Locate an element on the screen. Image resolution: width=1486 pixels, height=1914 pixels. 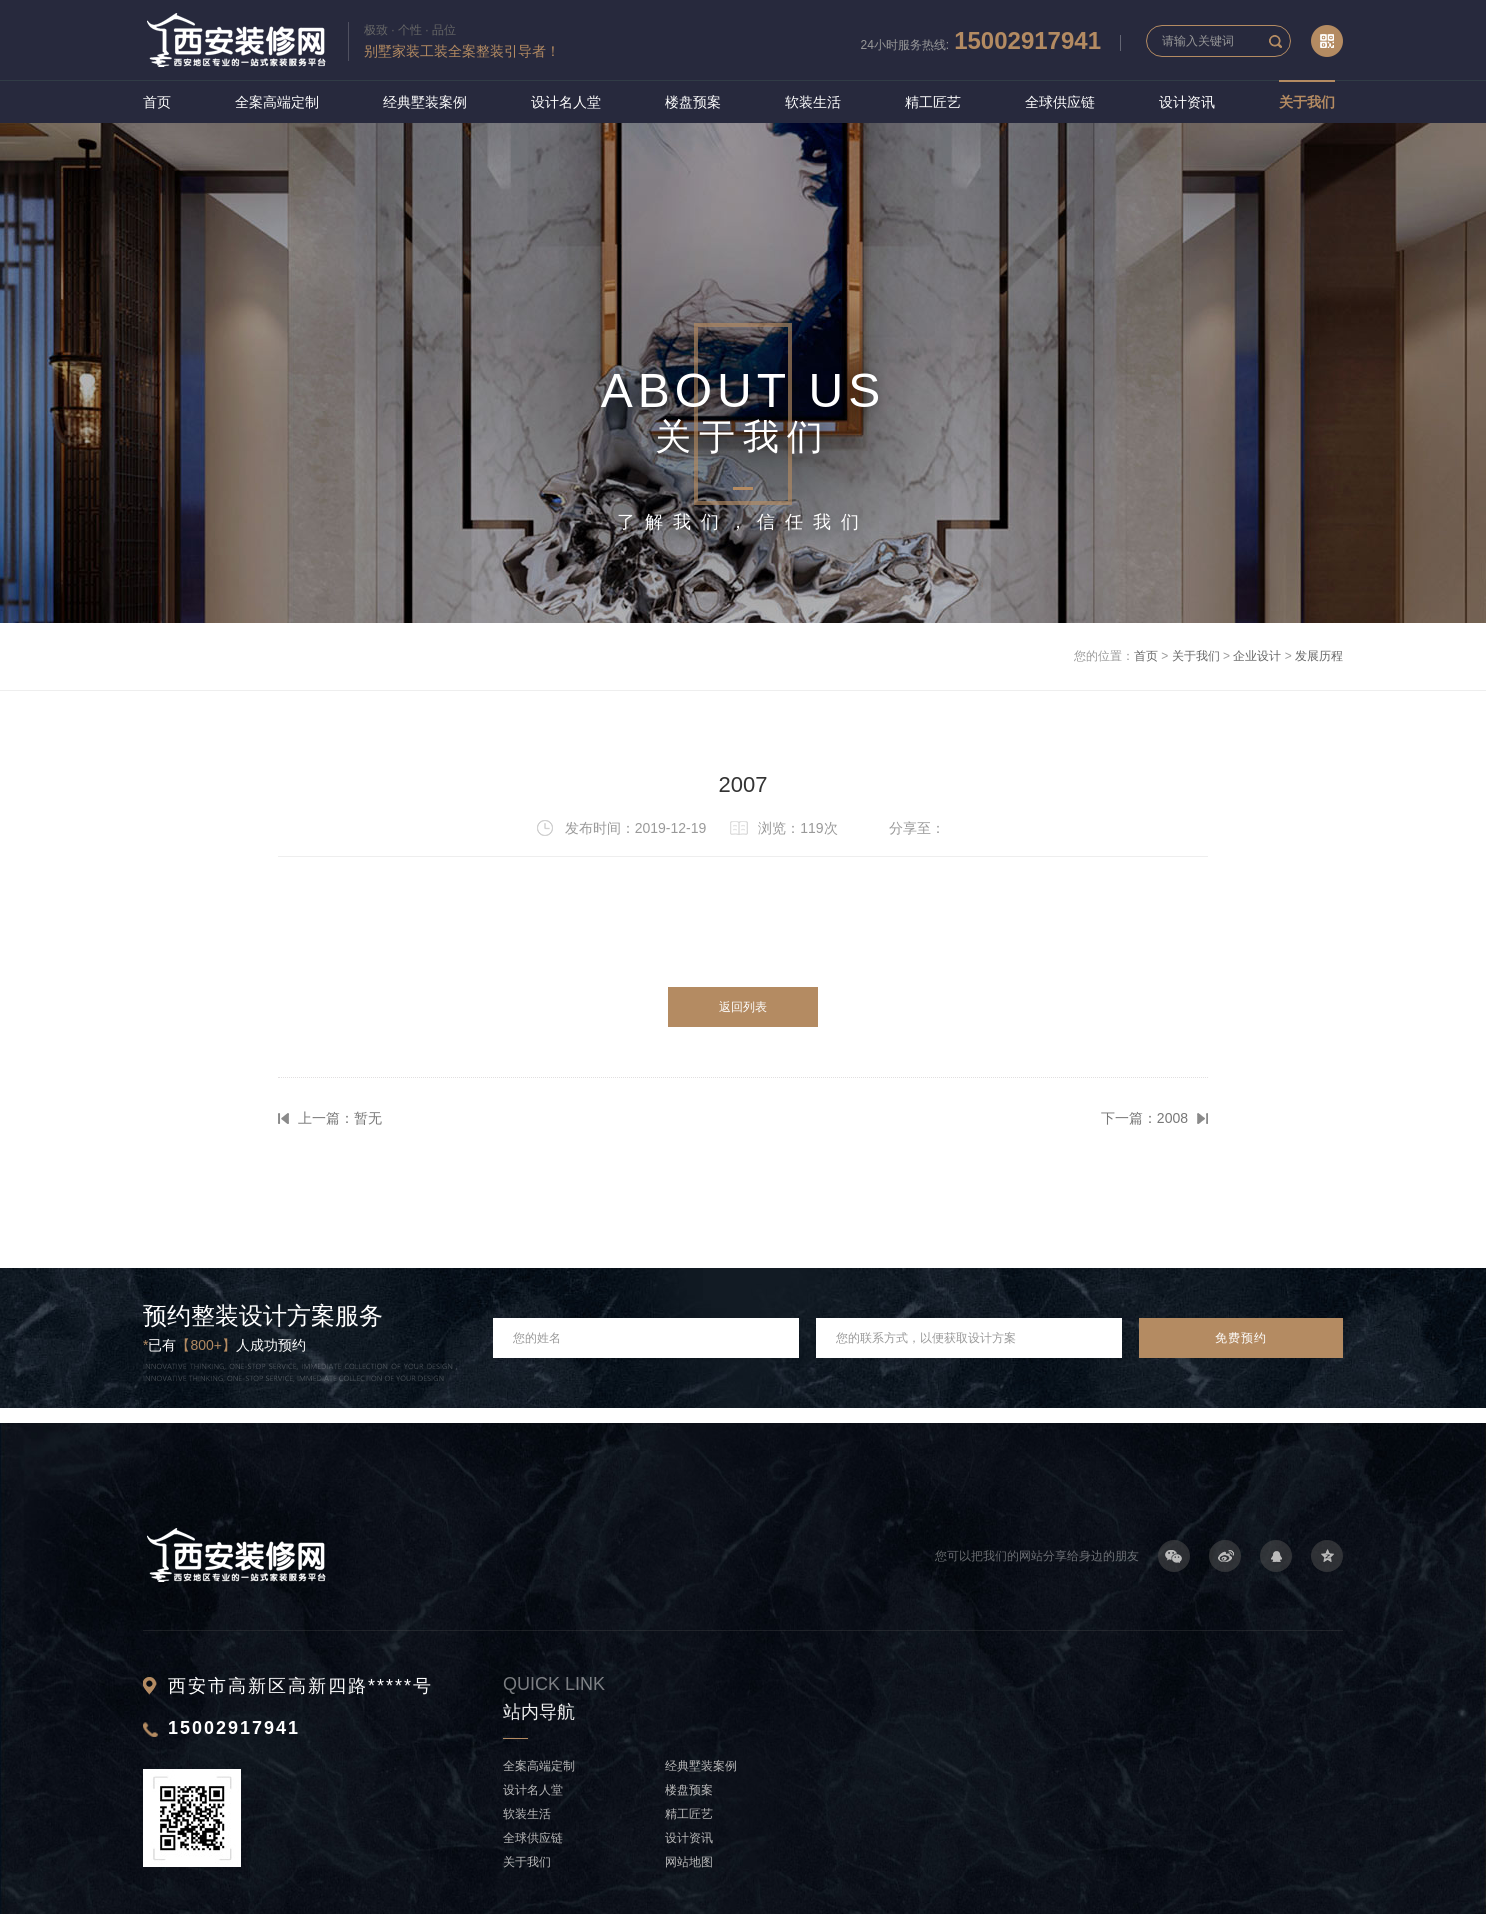
返回列表 is located at coordinates (743, 1007).